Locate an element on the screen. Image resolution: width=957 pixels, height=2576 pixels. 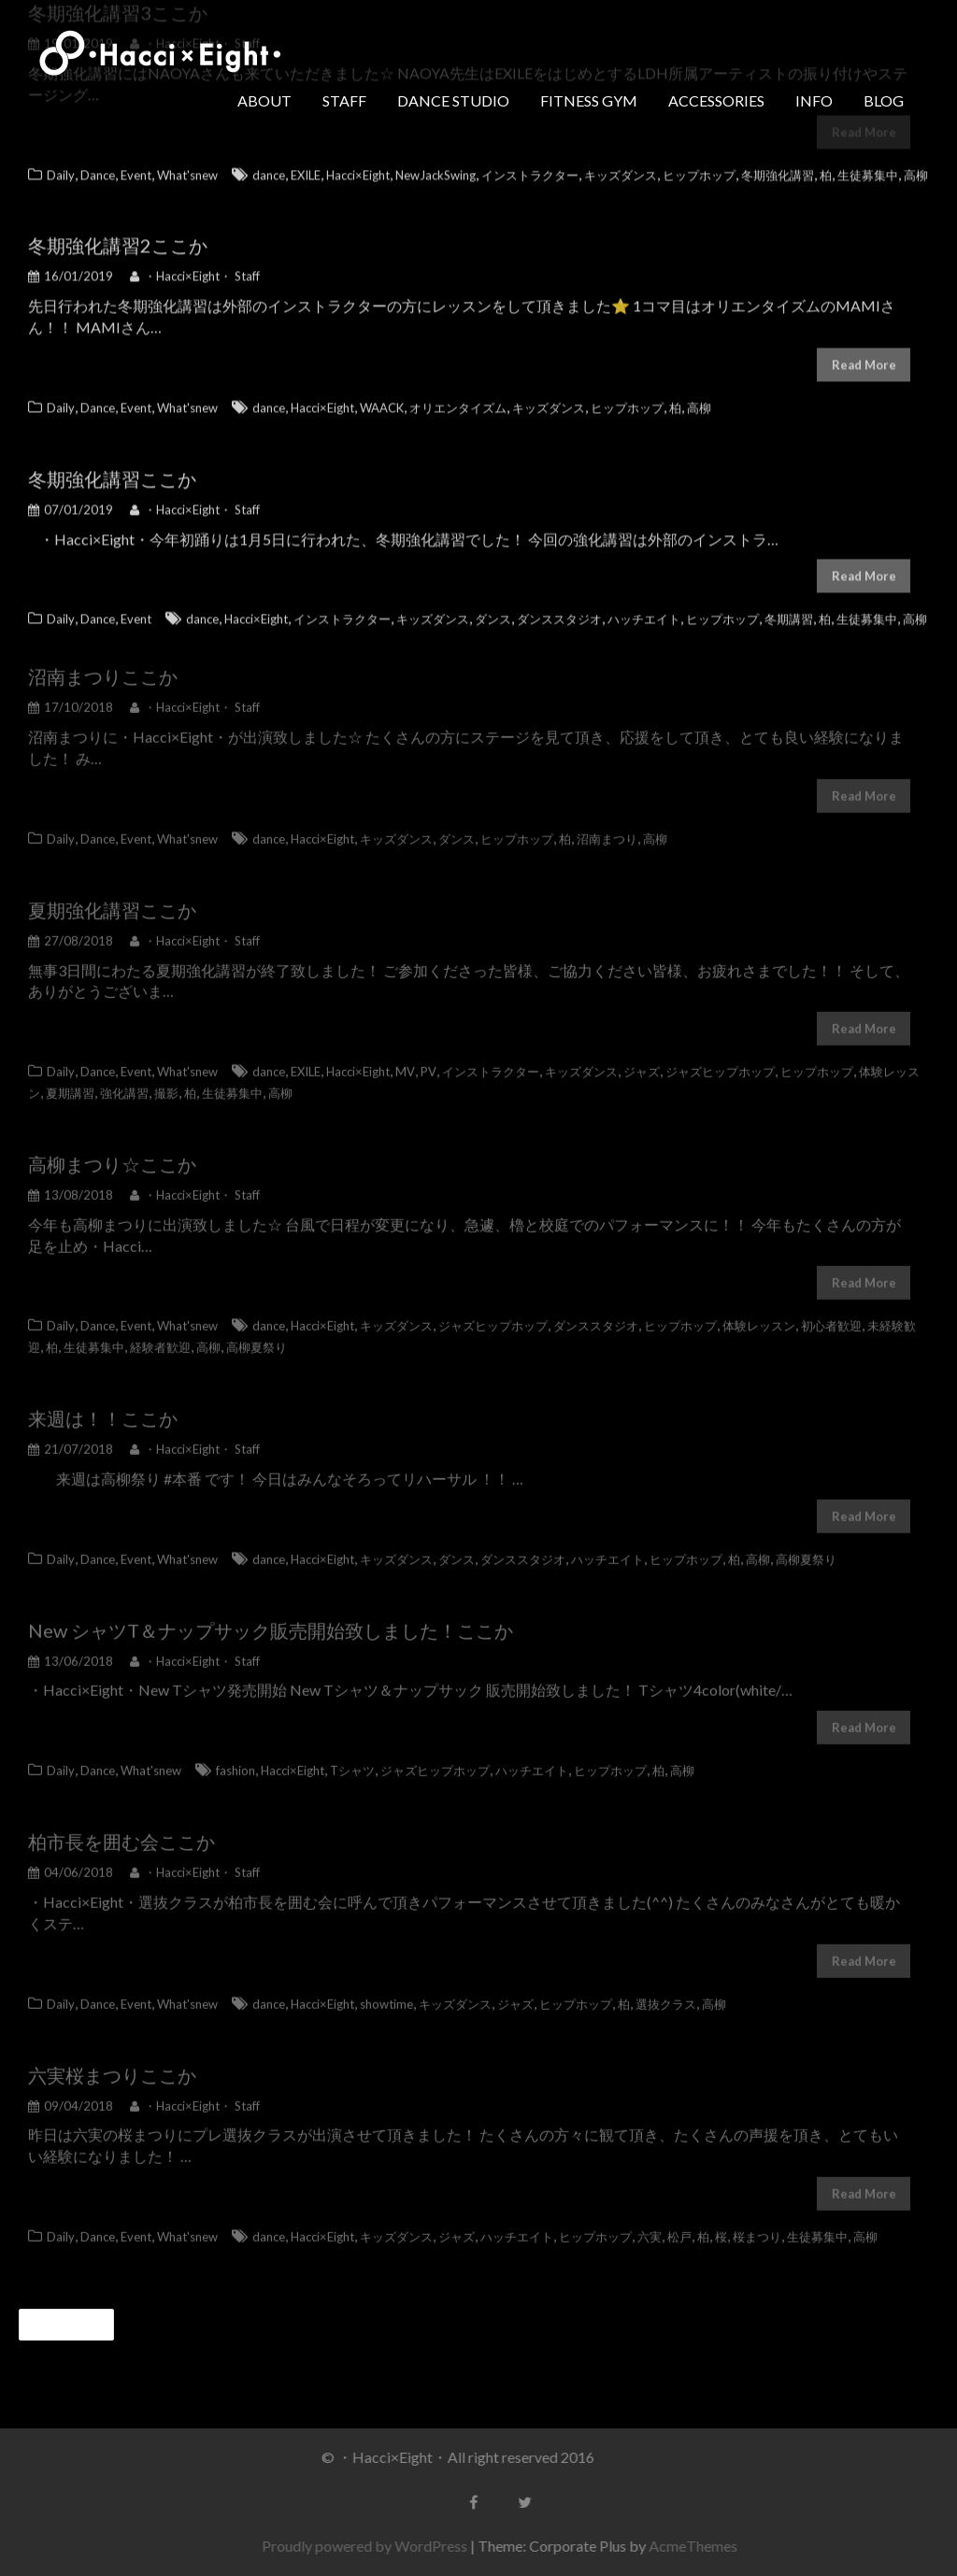
選抜クラス is located at coordinates (666, 1992).